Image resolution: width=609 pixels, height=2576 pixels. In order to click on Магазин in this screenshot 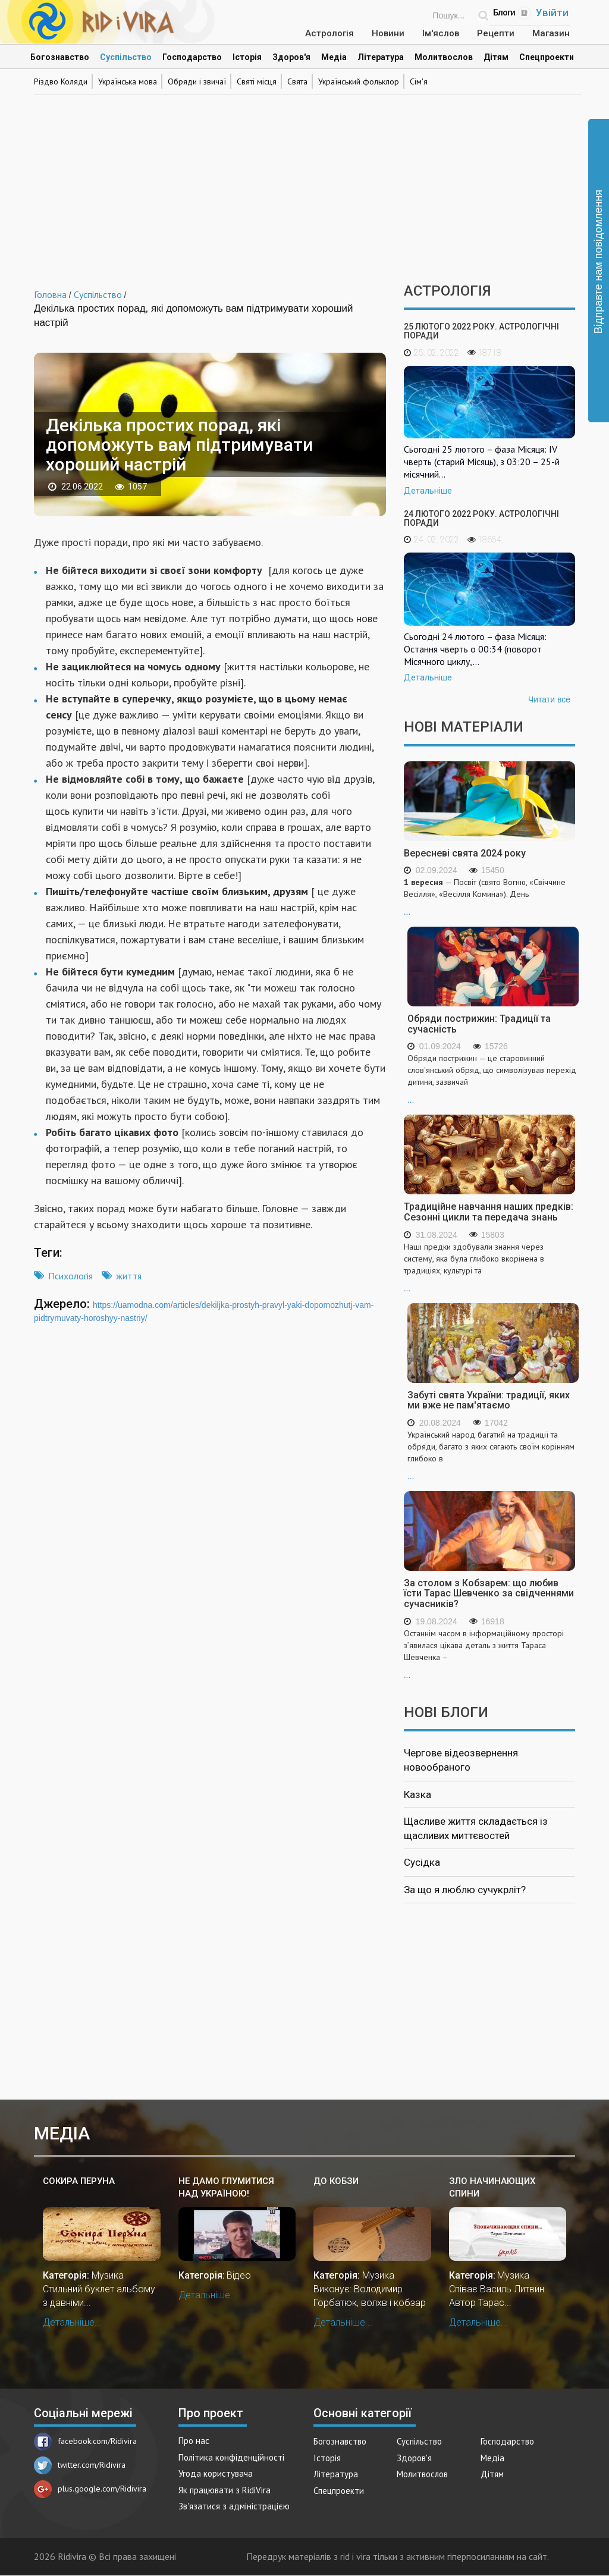, I will do `click(551, 33)`.